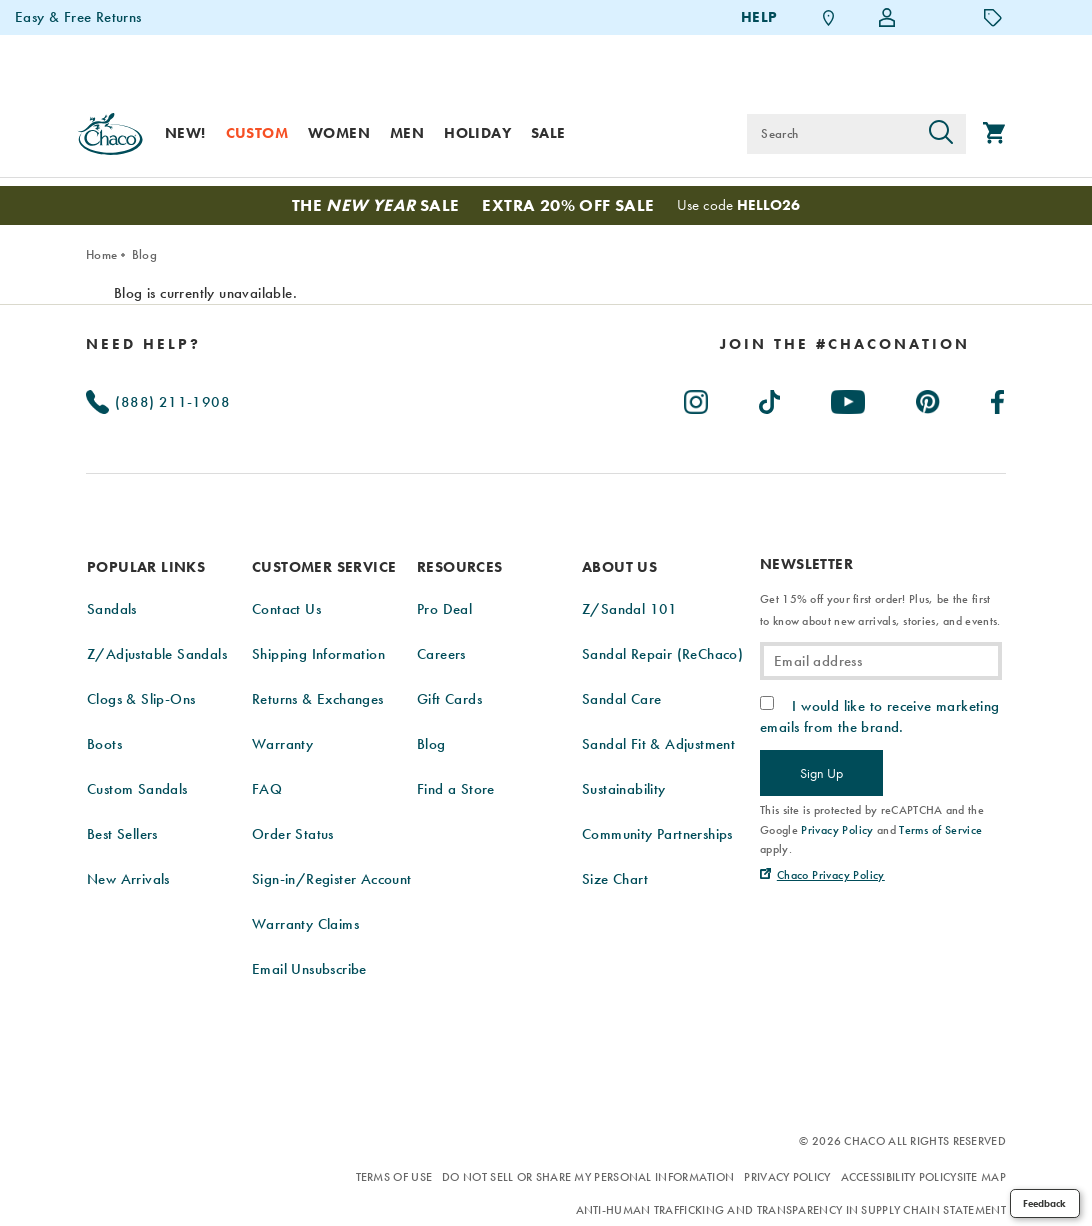 Image resolution: width=1092 pixels, height=1226 pixels. Describe the element at coordinates (305, 924) in the screenshot. I see `Warranty Claims` at that location.